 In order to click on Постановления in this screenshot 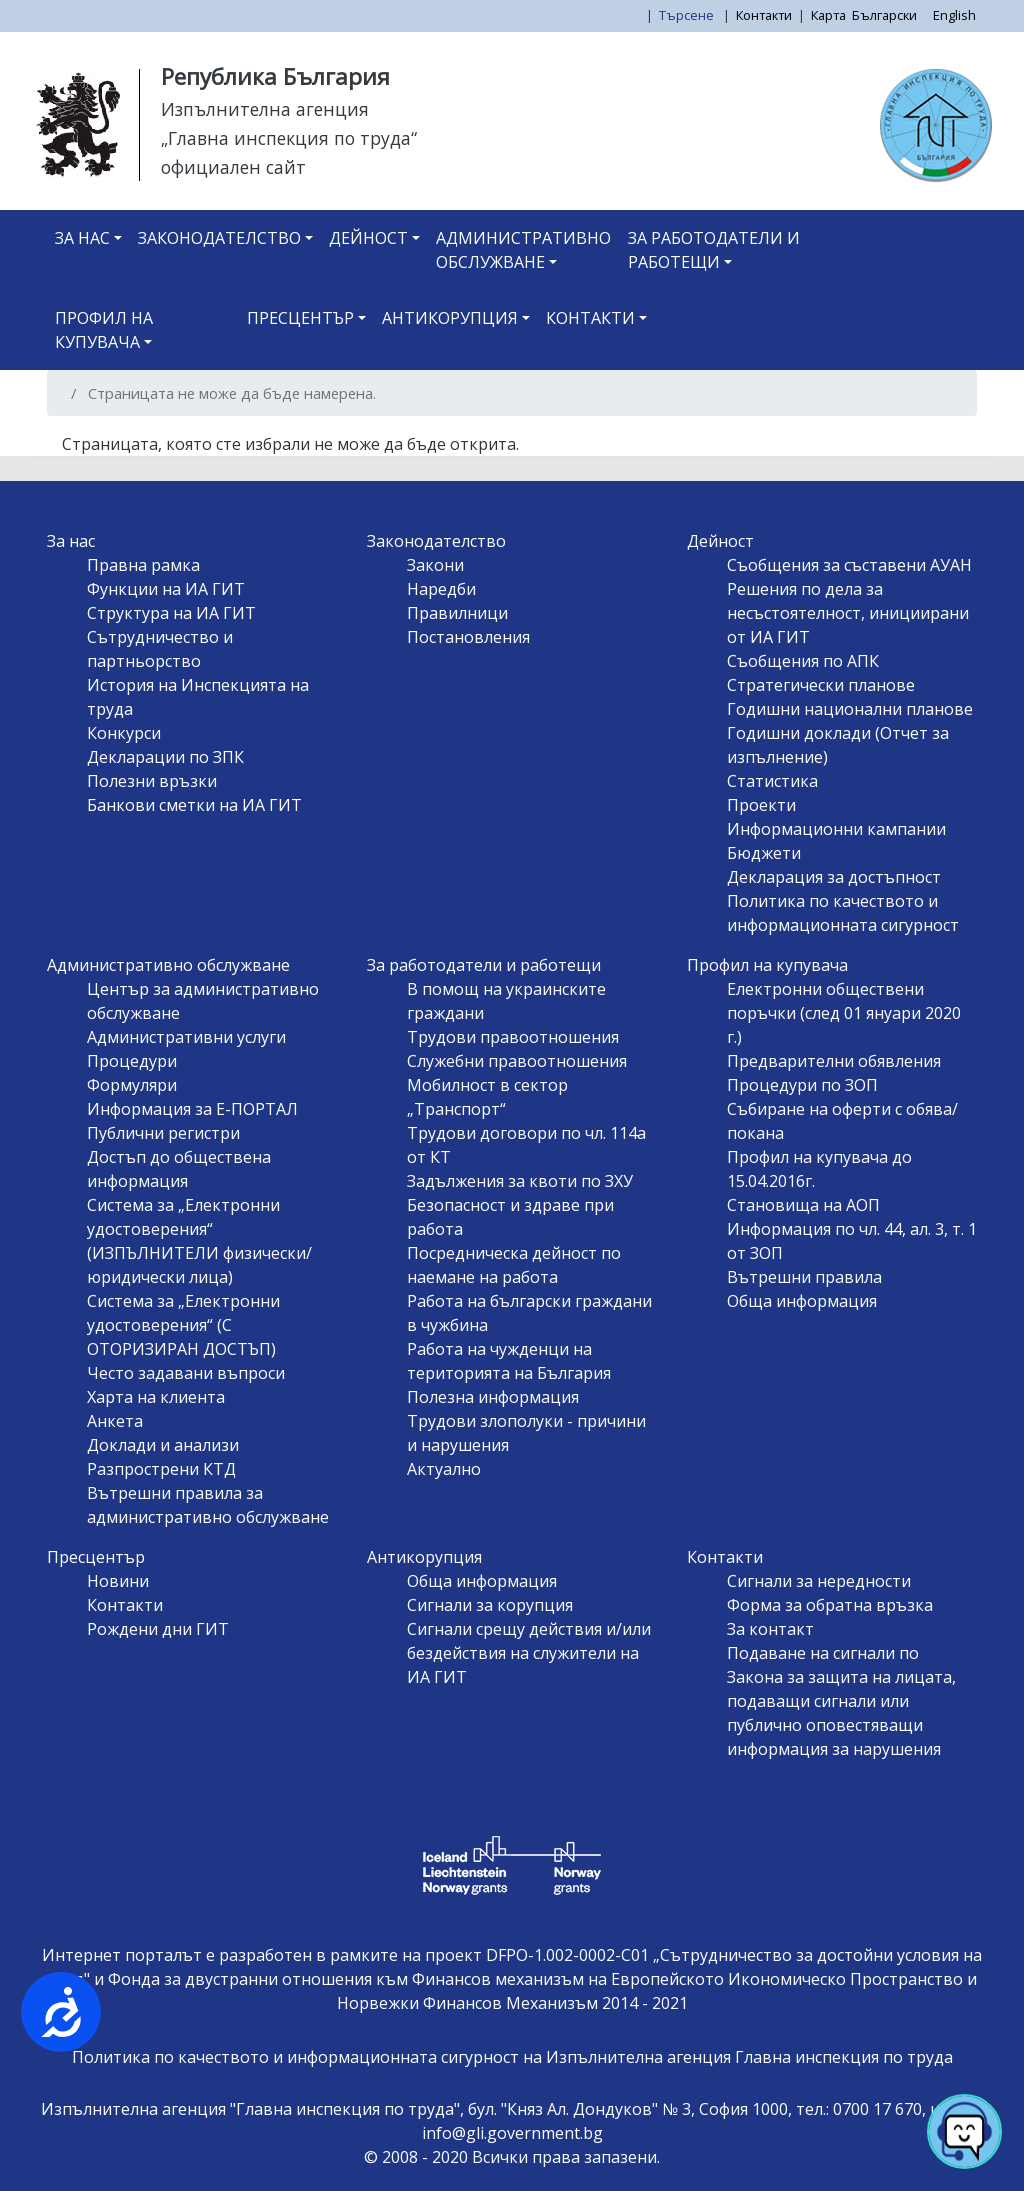, I will do `click(468, 637)`.